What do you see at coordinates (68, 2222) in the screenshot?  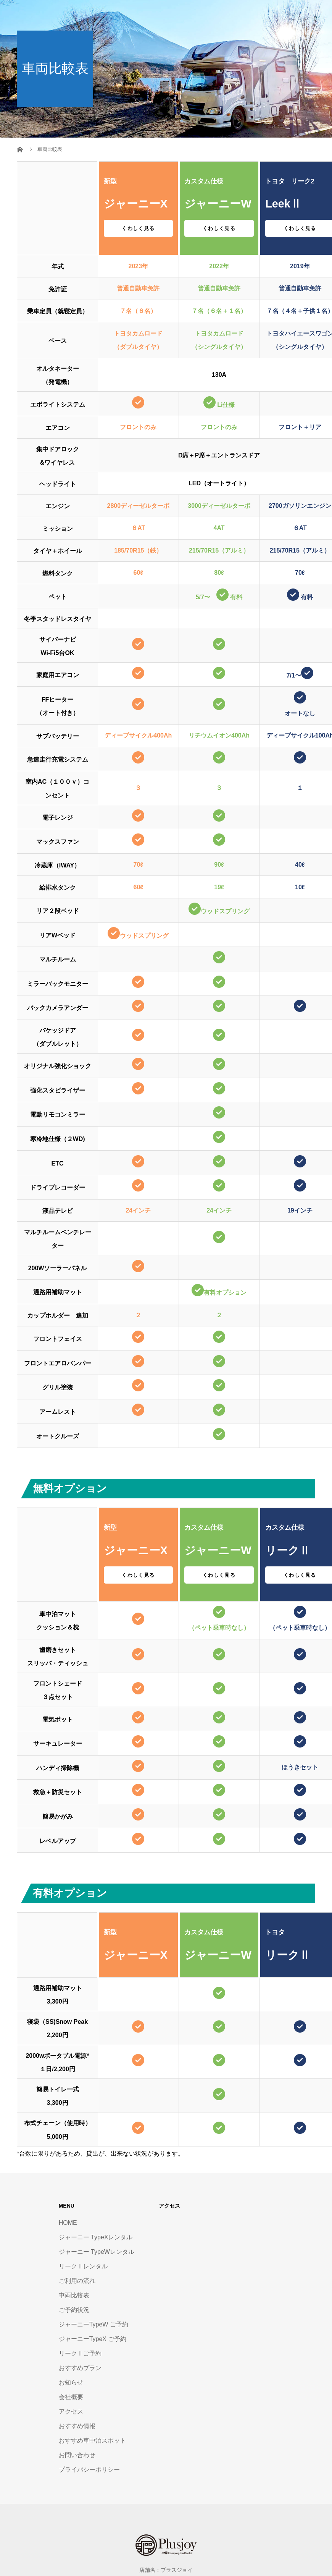 I see `HOME` at bounding box center [68, 2222].